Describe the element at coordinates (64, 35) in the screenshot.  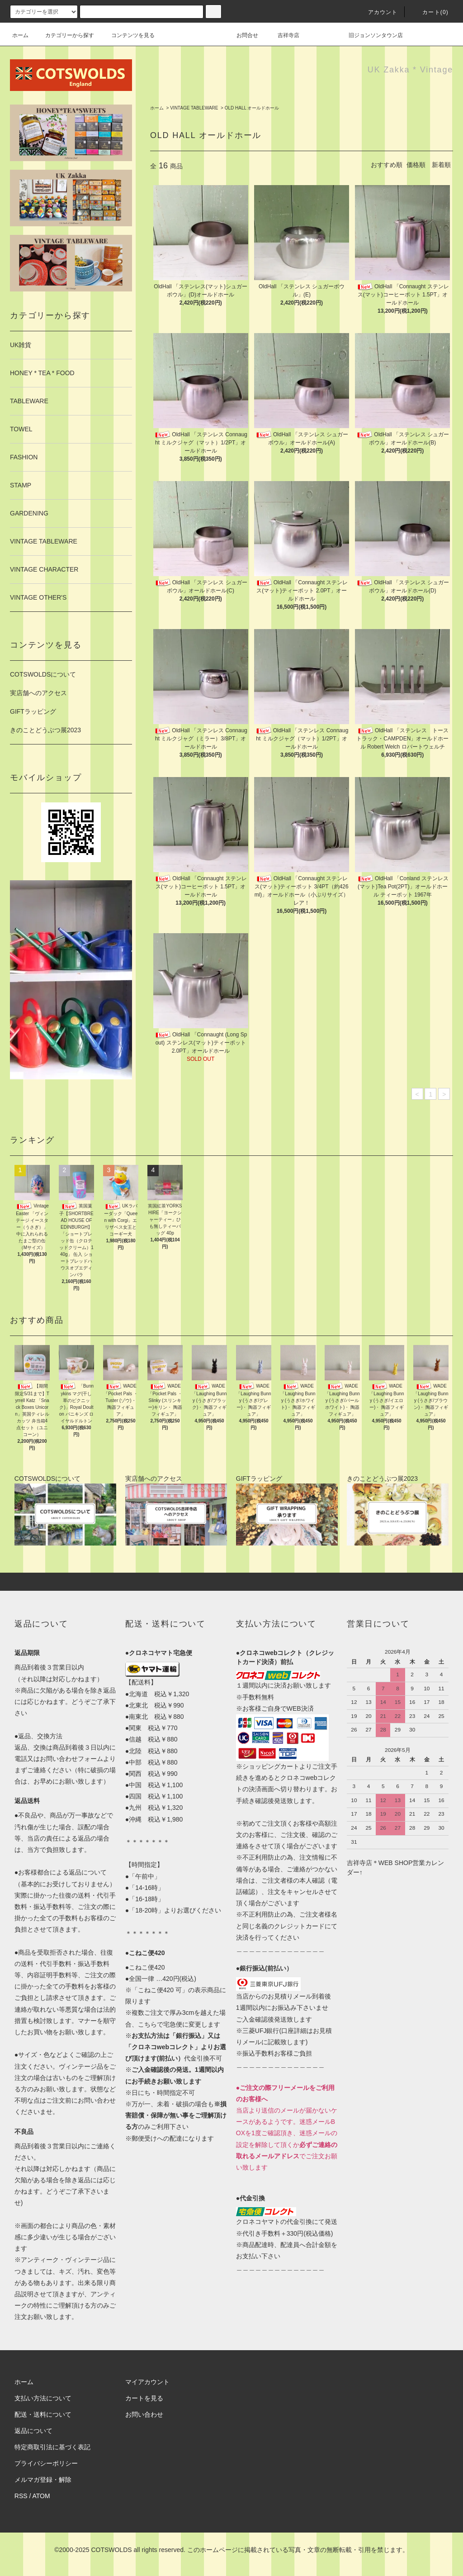
I see `カテゴリーから探す` at that location.